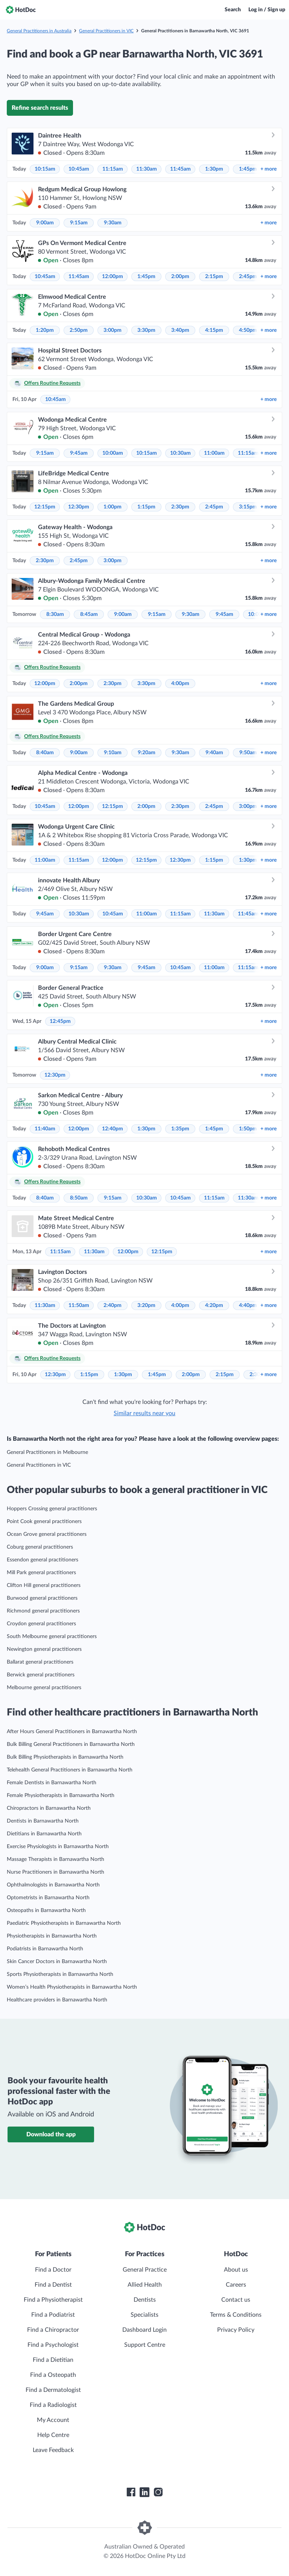 This screenshot has height=2576, width=289. What do you see at coordinates (44, 1585) in the screenshot?
I see `Clifton Hill general practitioners` at bounding box center [44, 1585].